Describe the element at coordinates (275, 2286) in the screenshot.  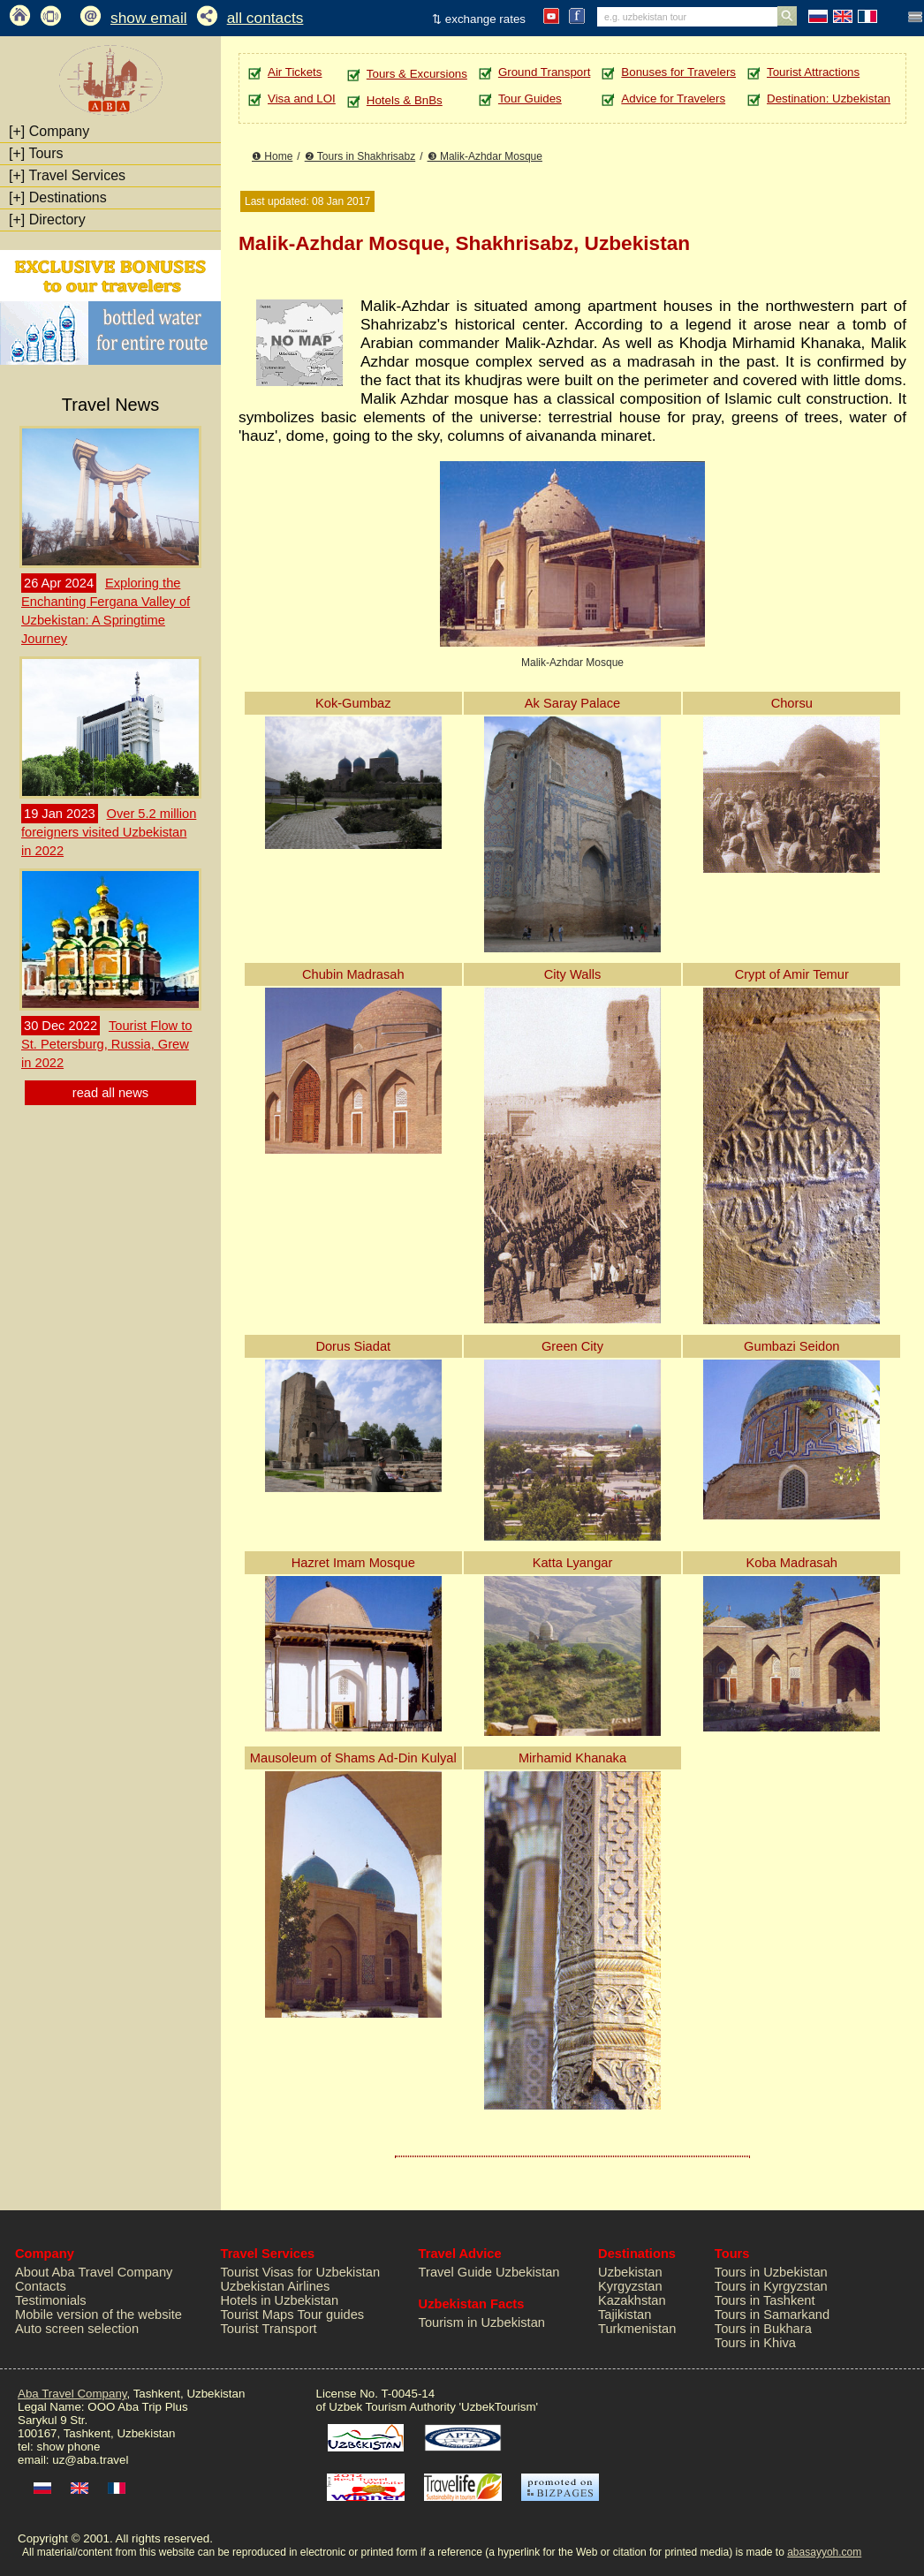
I see `Uzbekistan Airlines` at that location.